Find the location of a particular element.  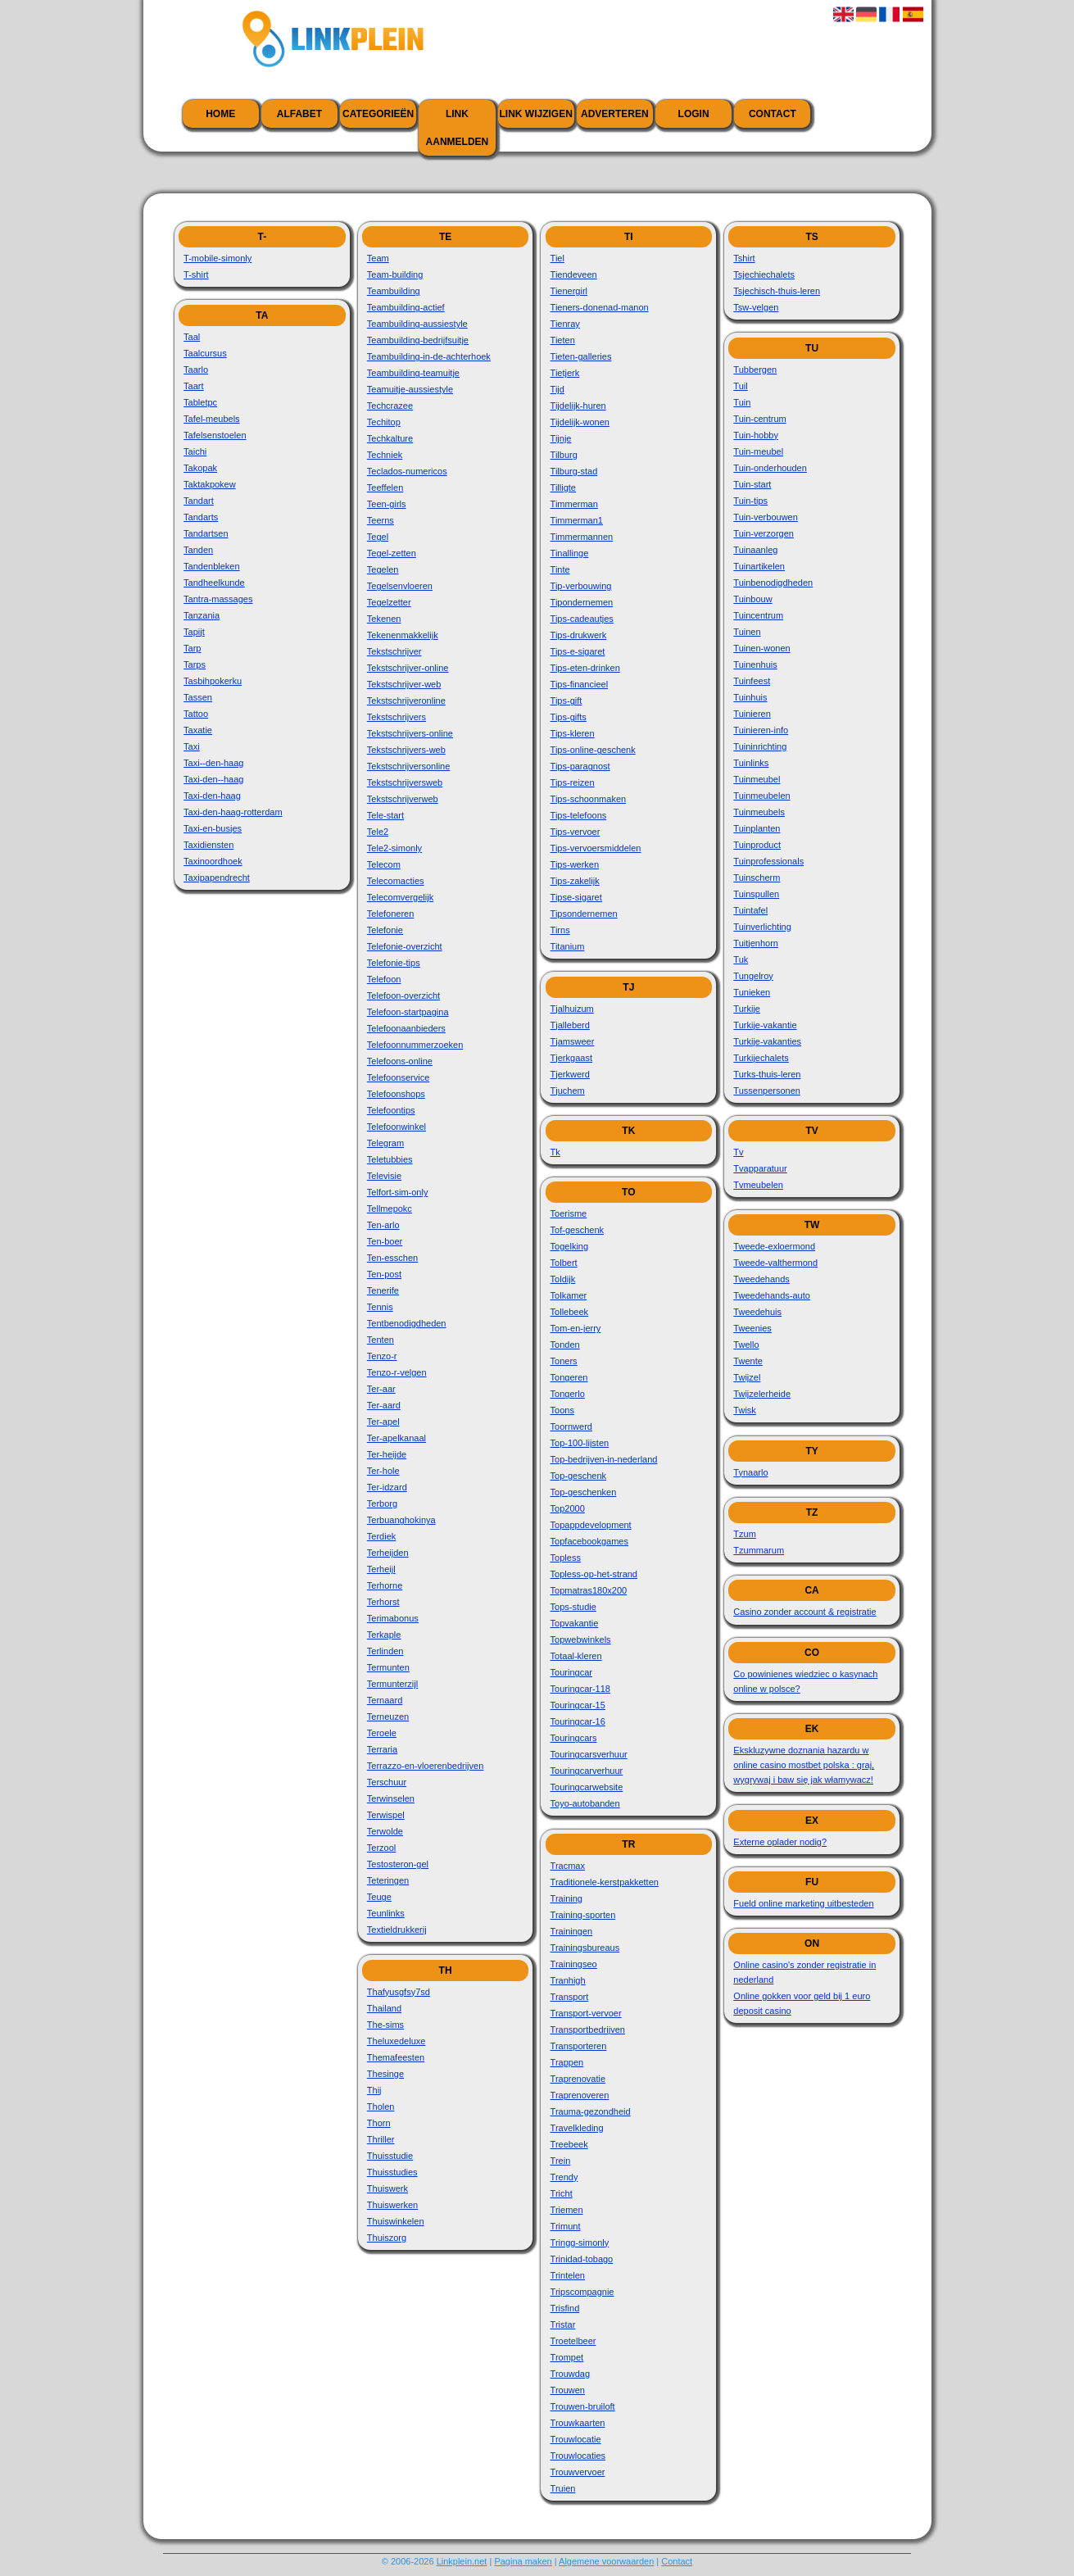

Thuiszorg is located at coordinates (386, 2238).